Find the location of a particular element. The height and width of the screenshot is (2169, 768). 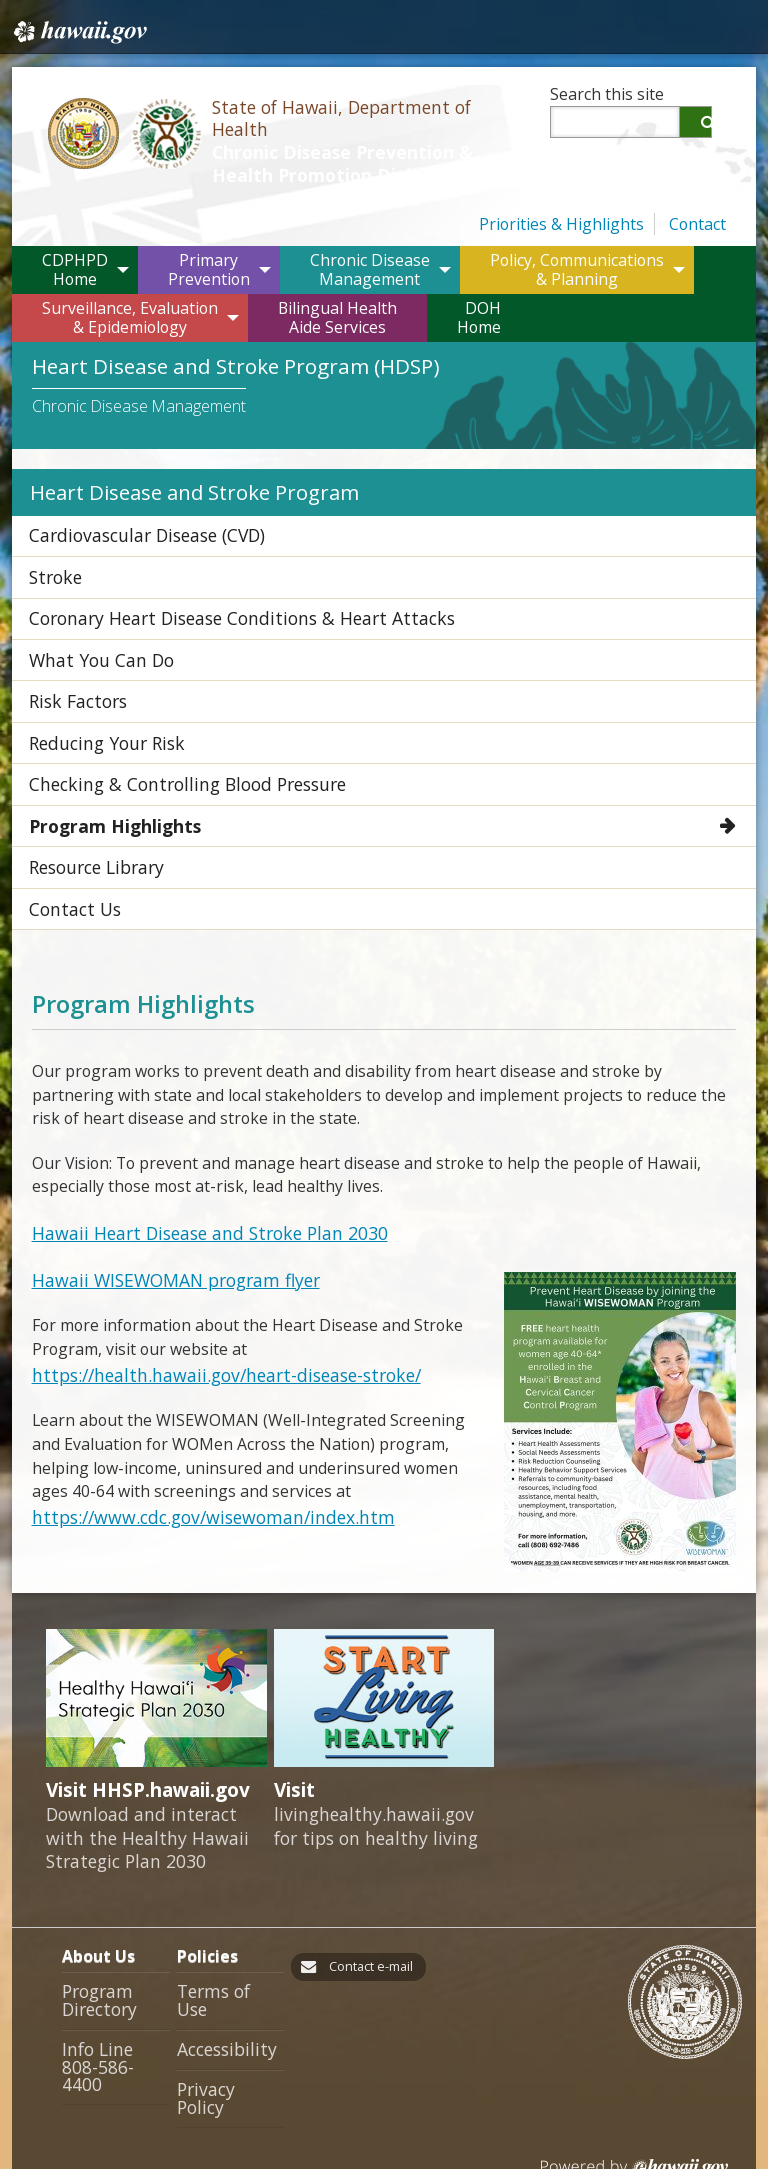

Privacy Policy is located at coordinates (226, 2017).